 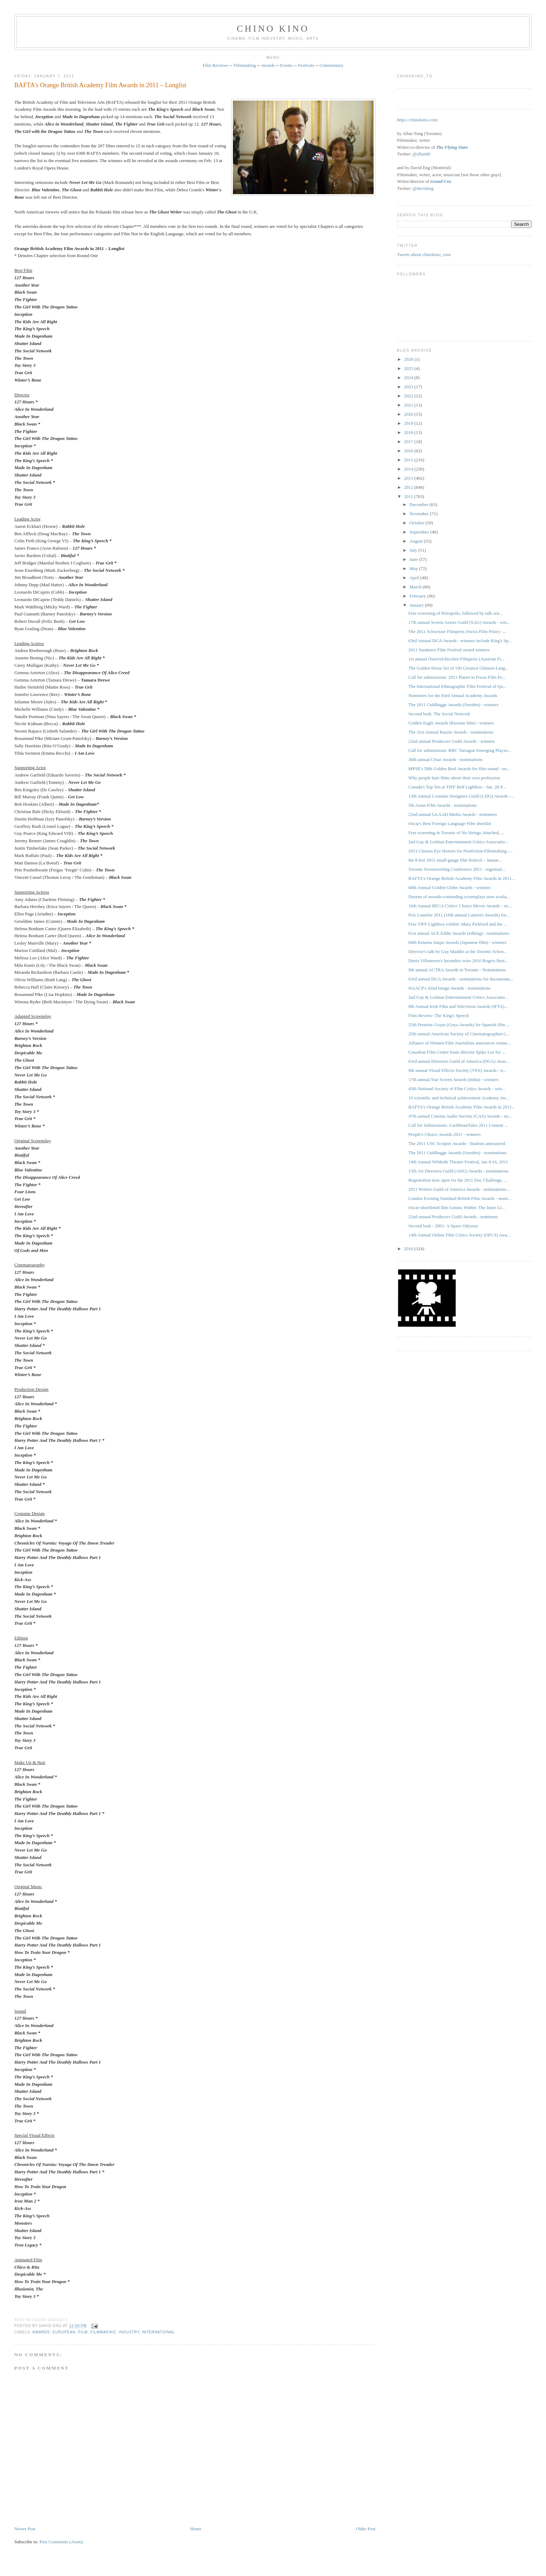 I want to click on Dozens of awards-contending screenplays now availa..., so click(x=459, y=896).